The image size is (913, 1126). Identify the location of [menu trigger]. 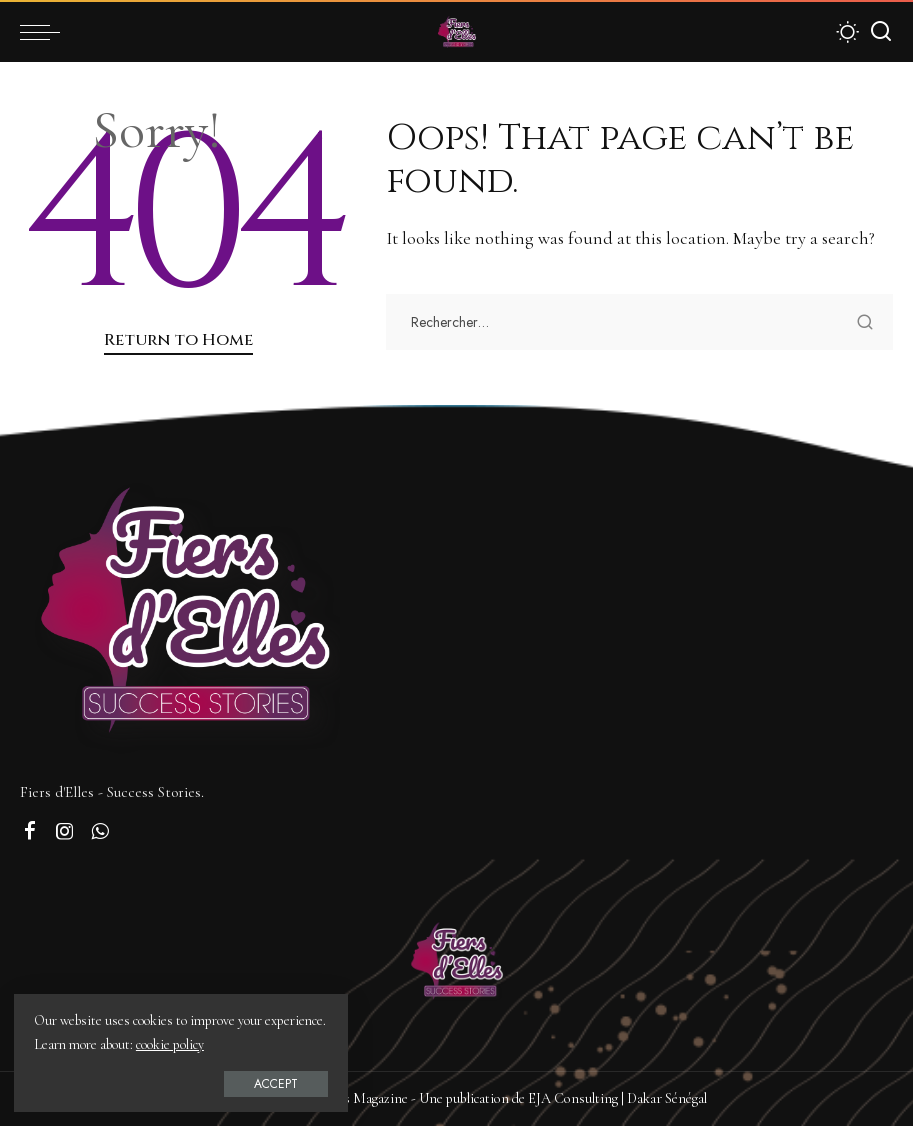
(45, 32).